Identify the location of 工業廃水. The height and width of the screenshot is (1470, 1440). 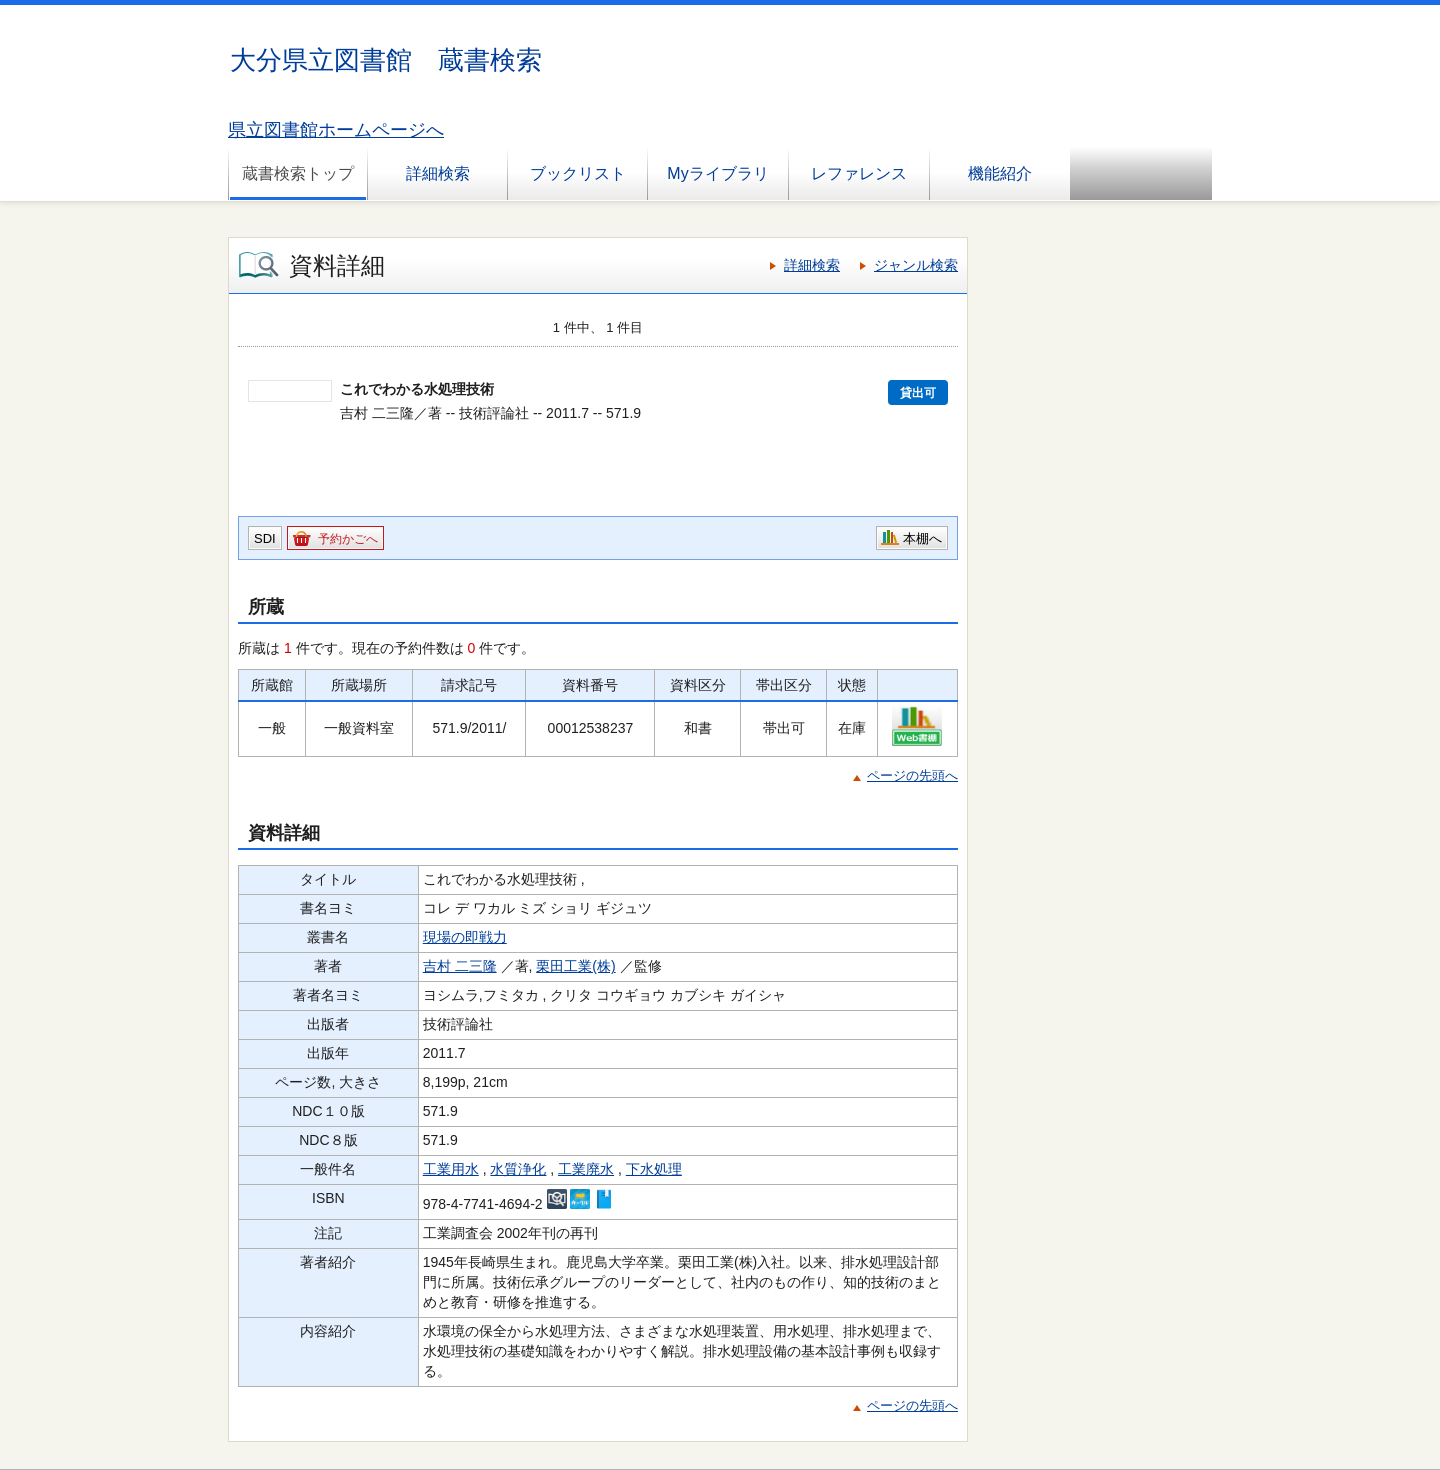
(586, 1169).